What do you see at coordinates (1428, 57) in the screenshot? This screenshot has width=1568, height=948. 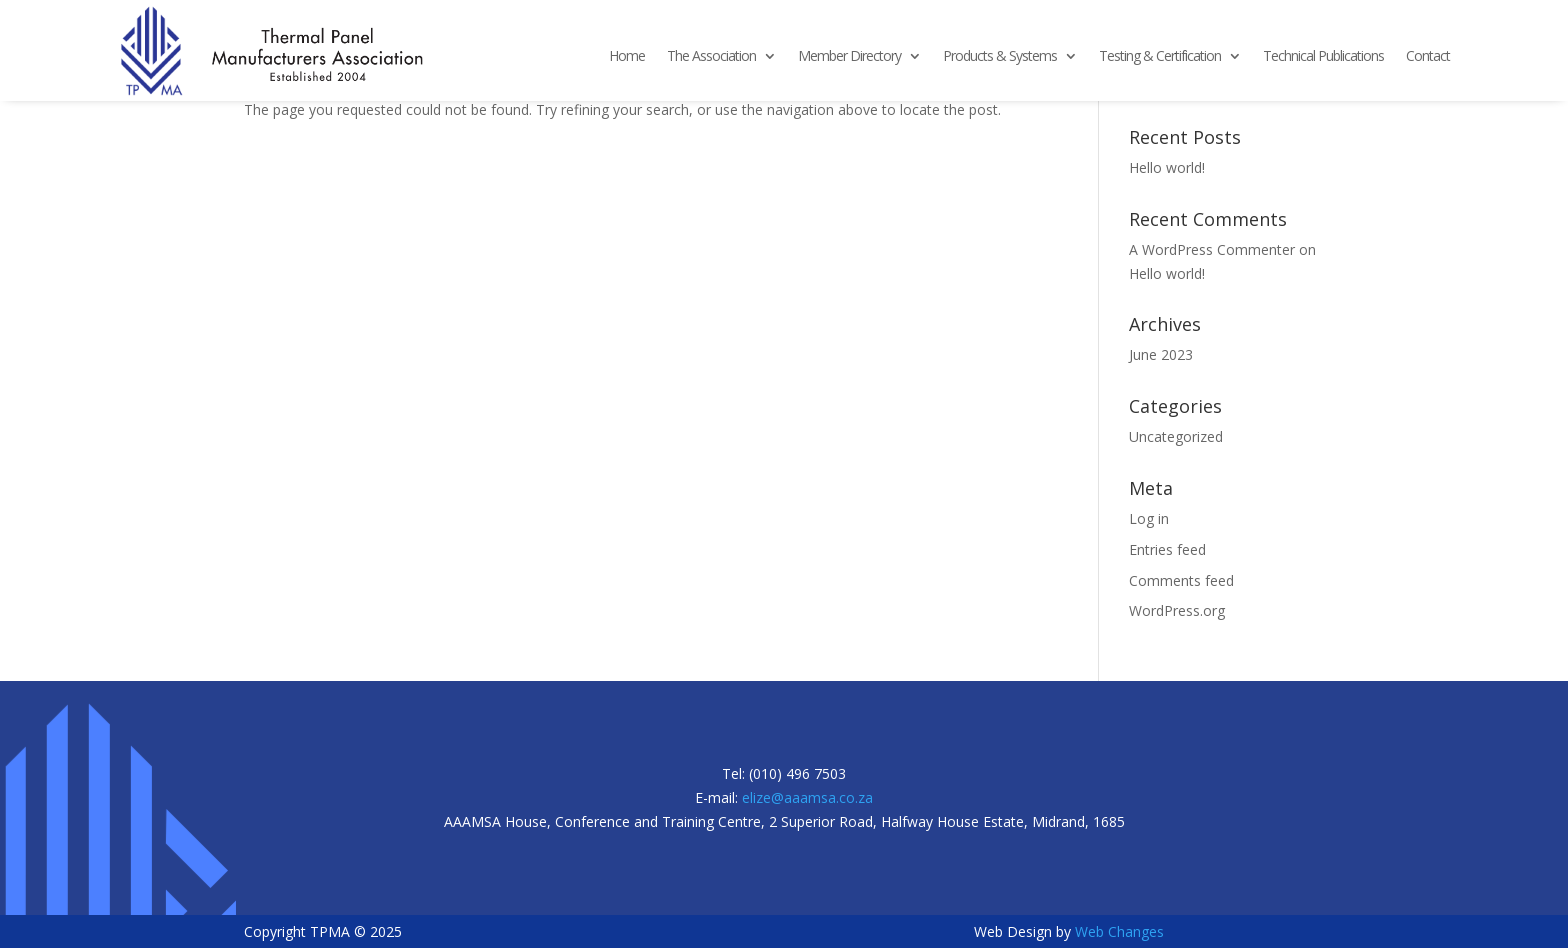 I see `Contact` at bounding box center [1428, 57].